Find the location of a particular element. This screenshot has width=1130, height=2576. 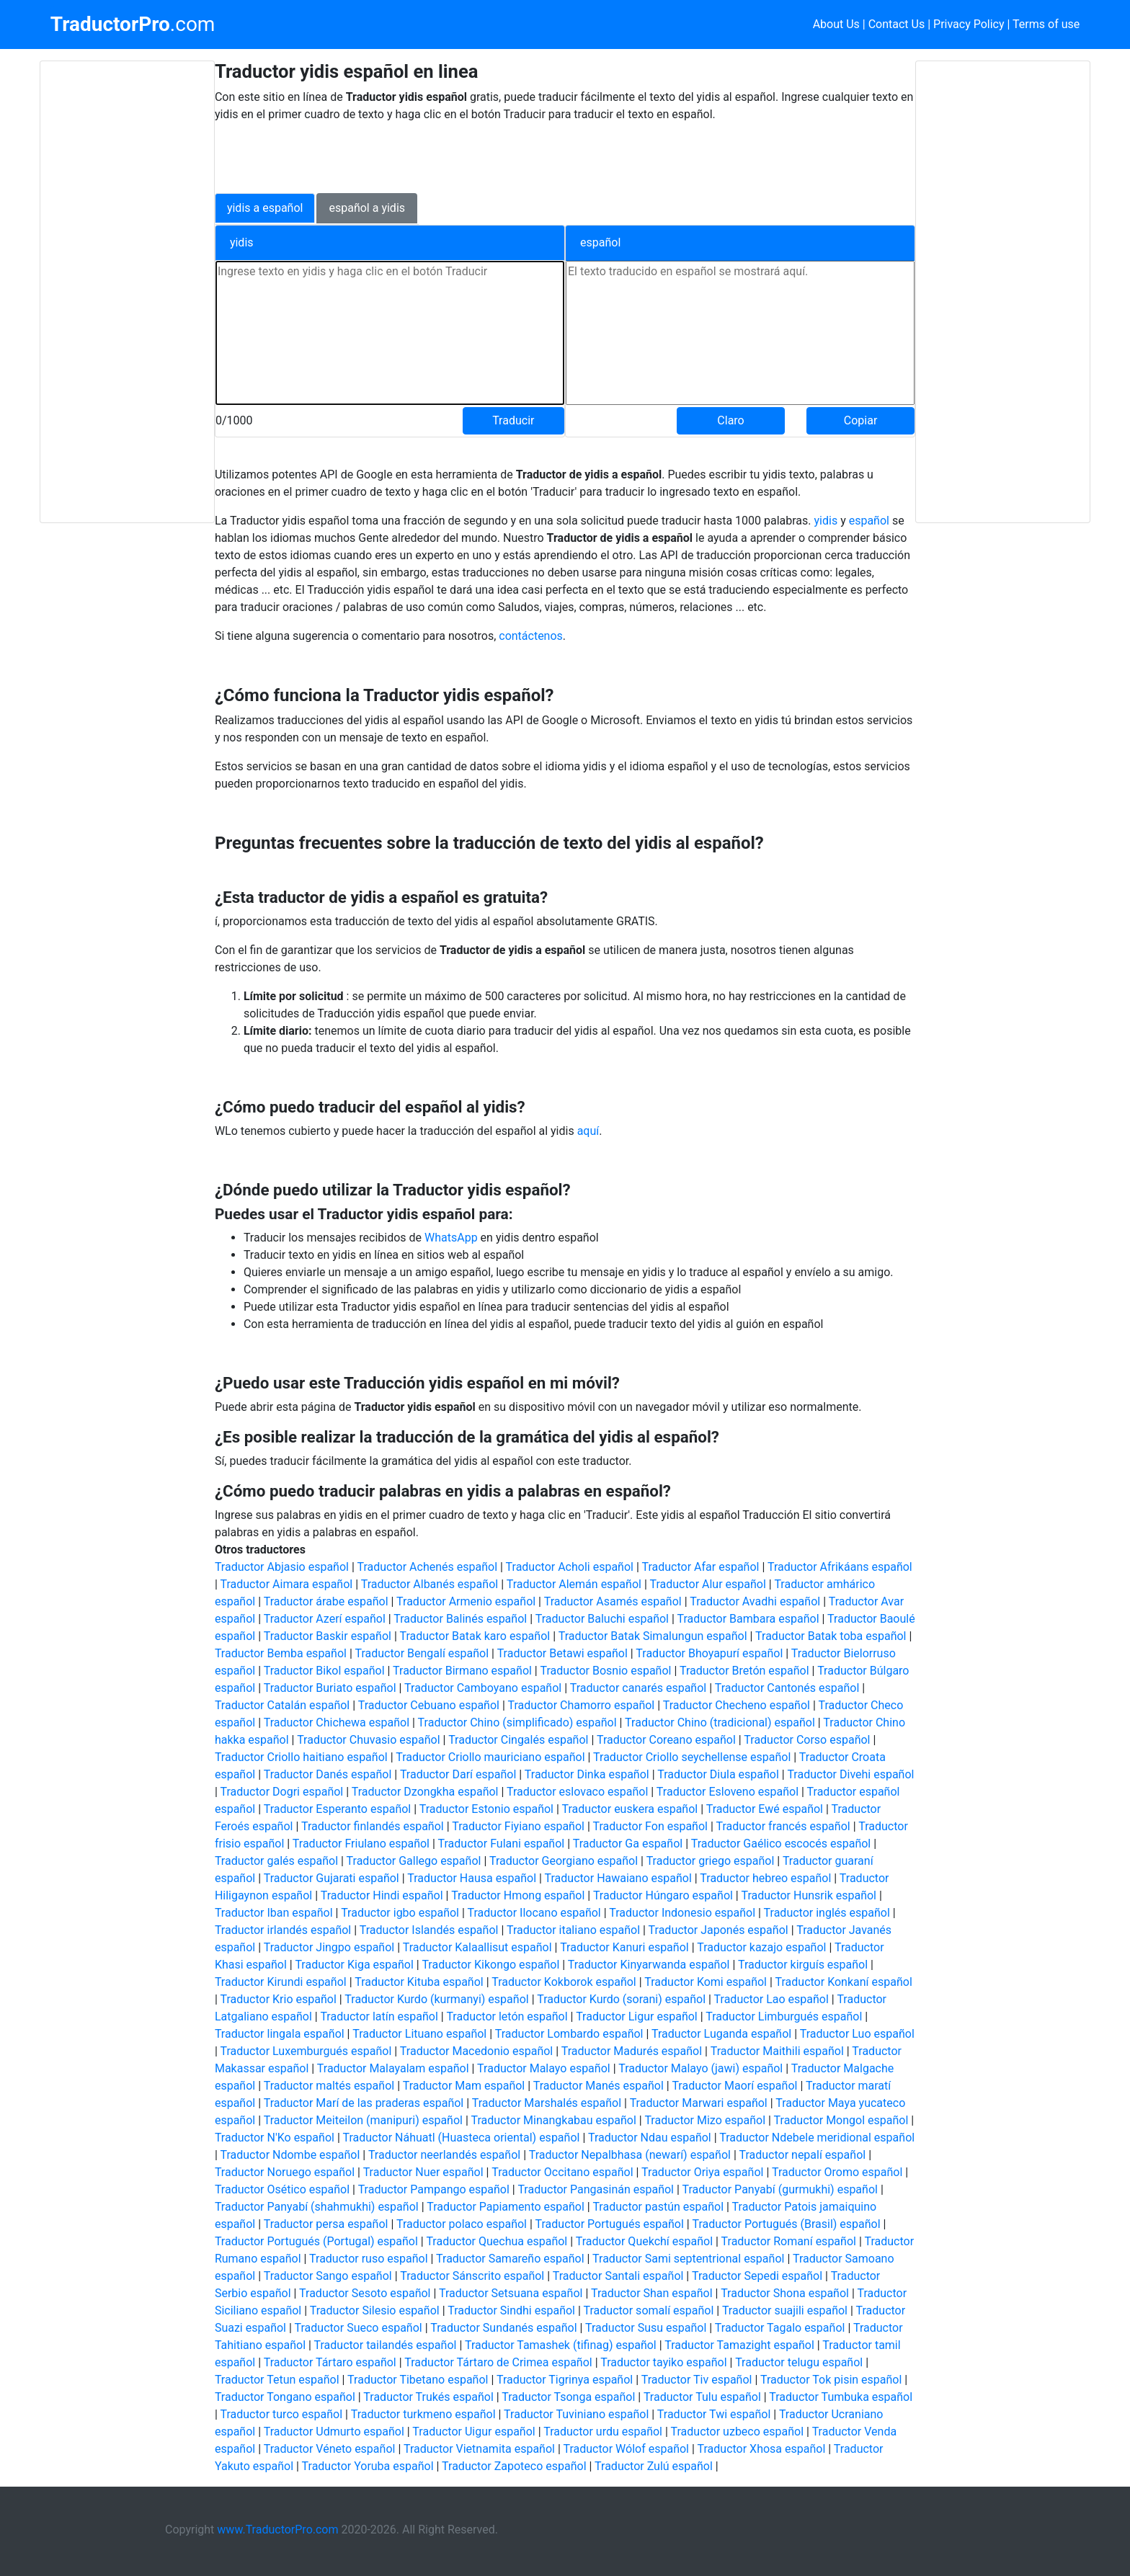

Traductor Luxemburgués español is located at coordinates (305, 2051).